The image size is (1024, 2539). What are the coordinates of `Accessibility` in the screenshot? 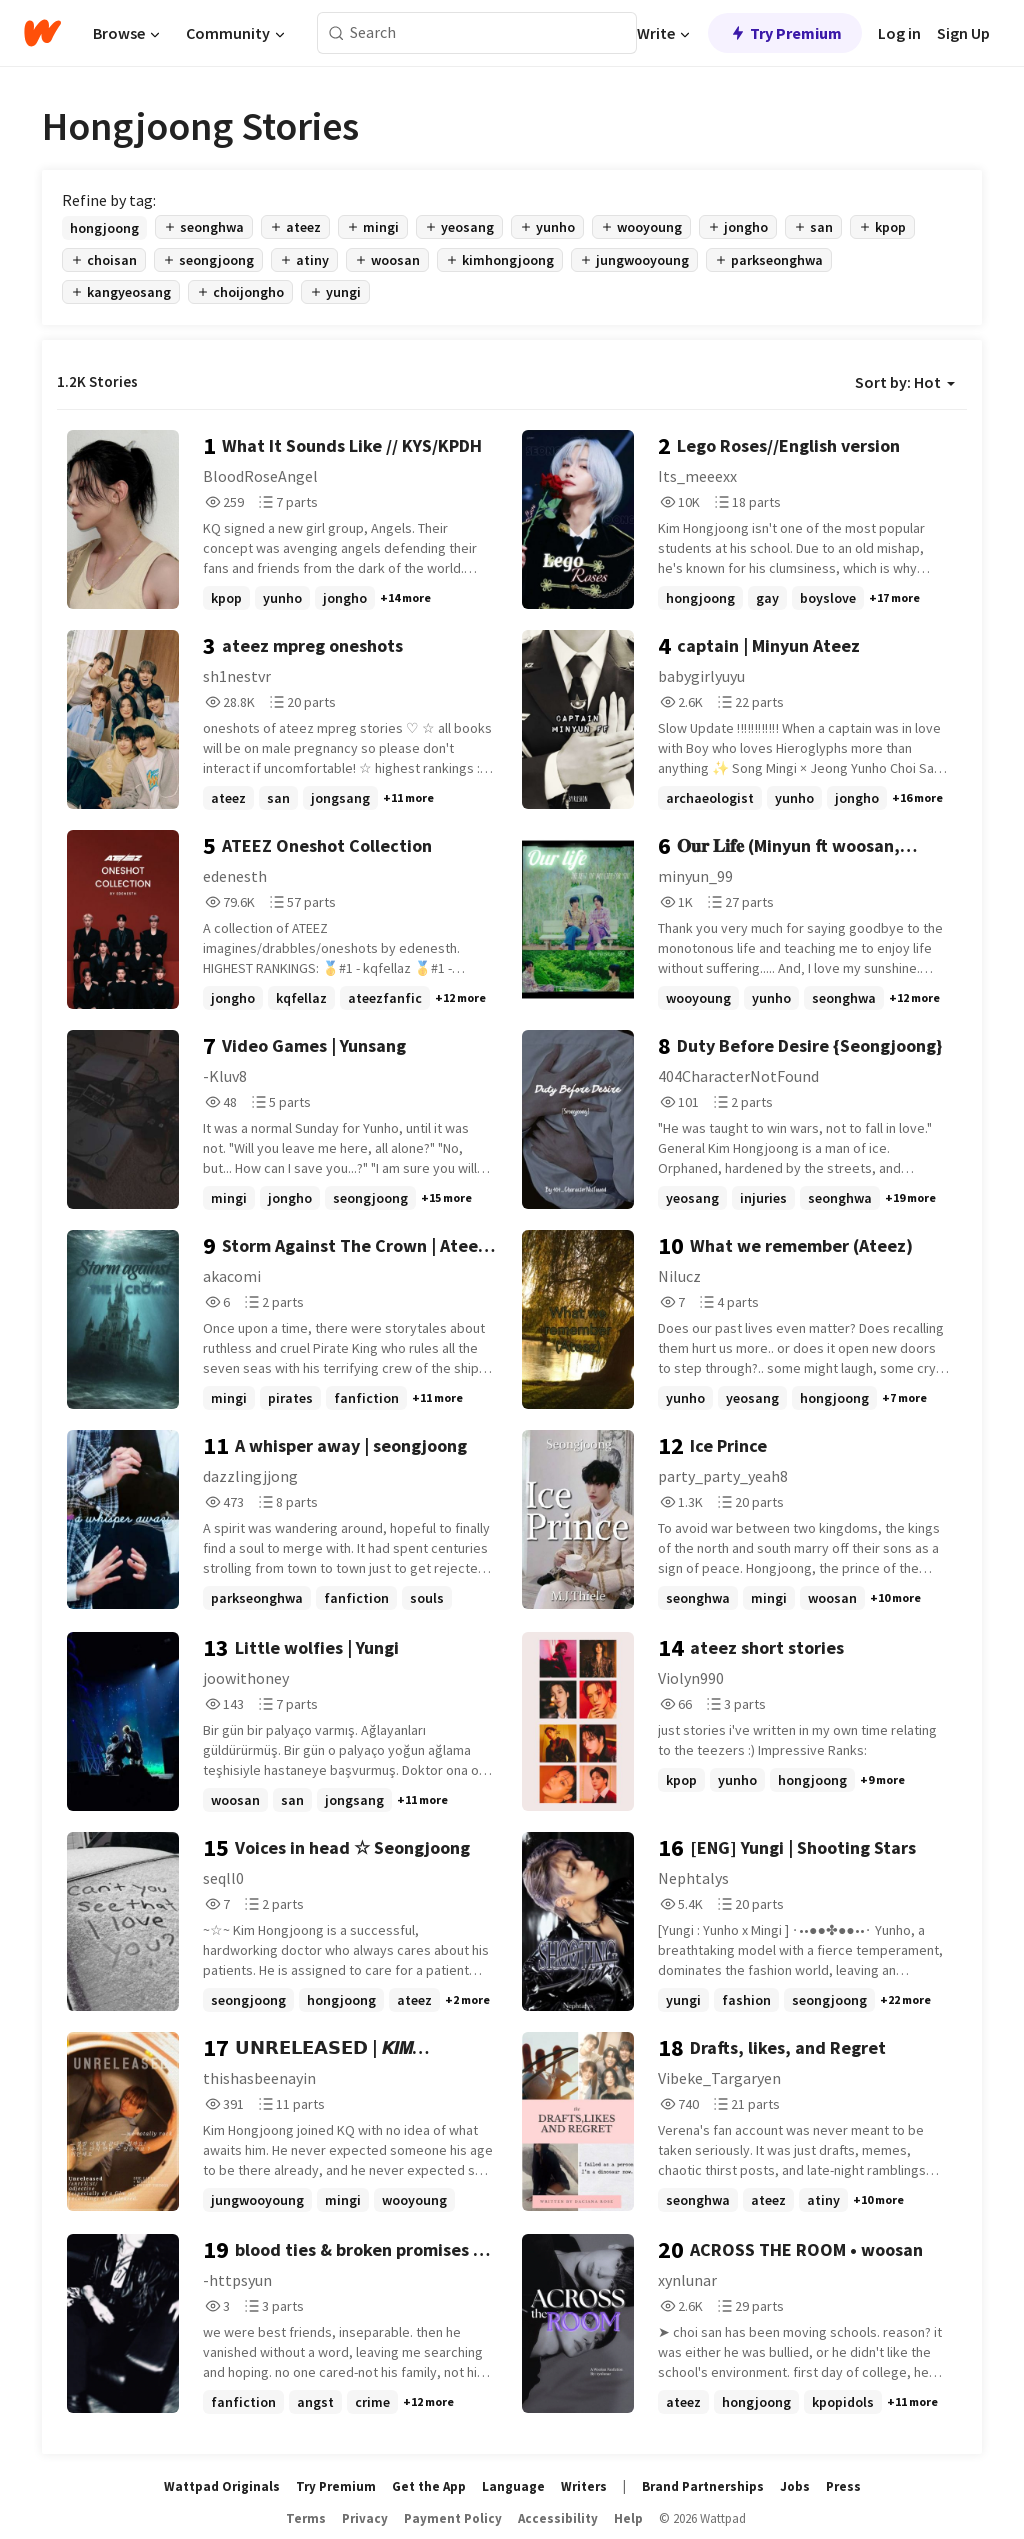 It's located at (558, 2518).